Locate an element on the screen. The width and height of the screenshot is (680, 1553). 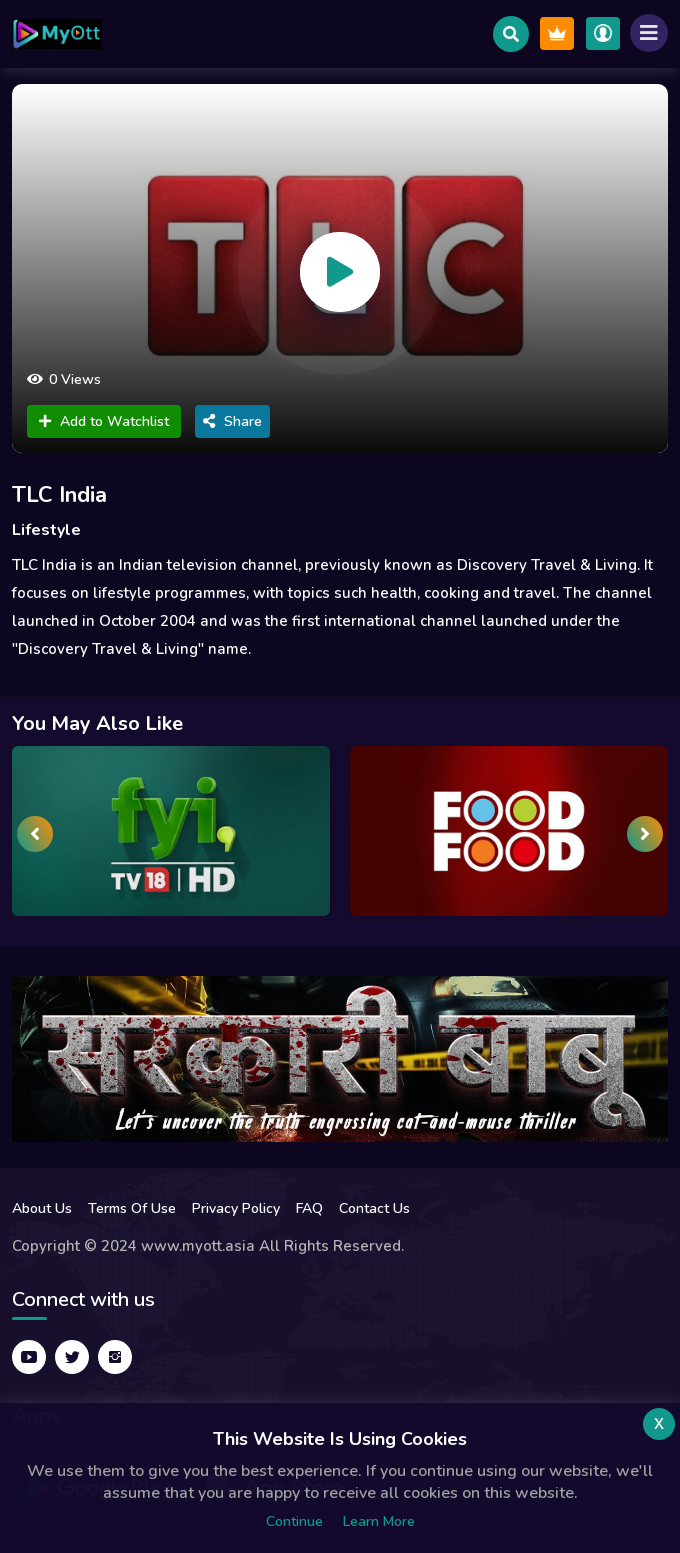
Terms Of Use is located at coordinates (132, 1208).